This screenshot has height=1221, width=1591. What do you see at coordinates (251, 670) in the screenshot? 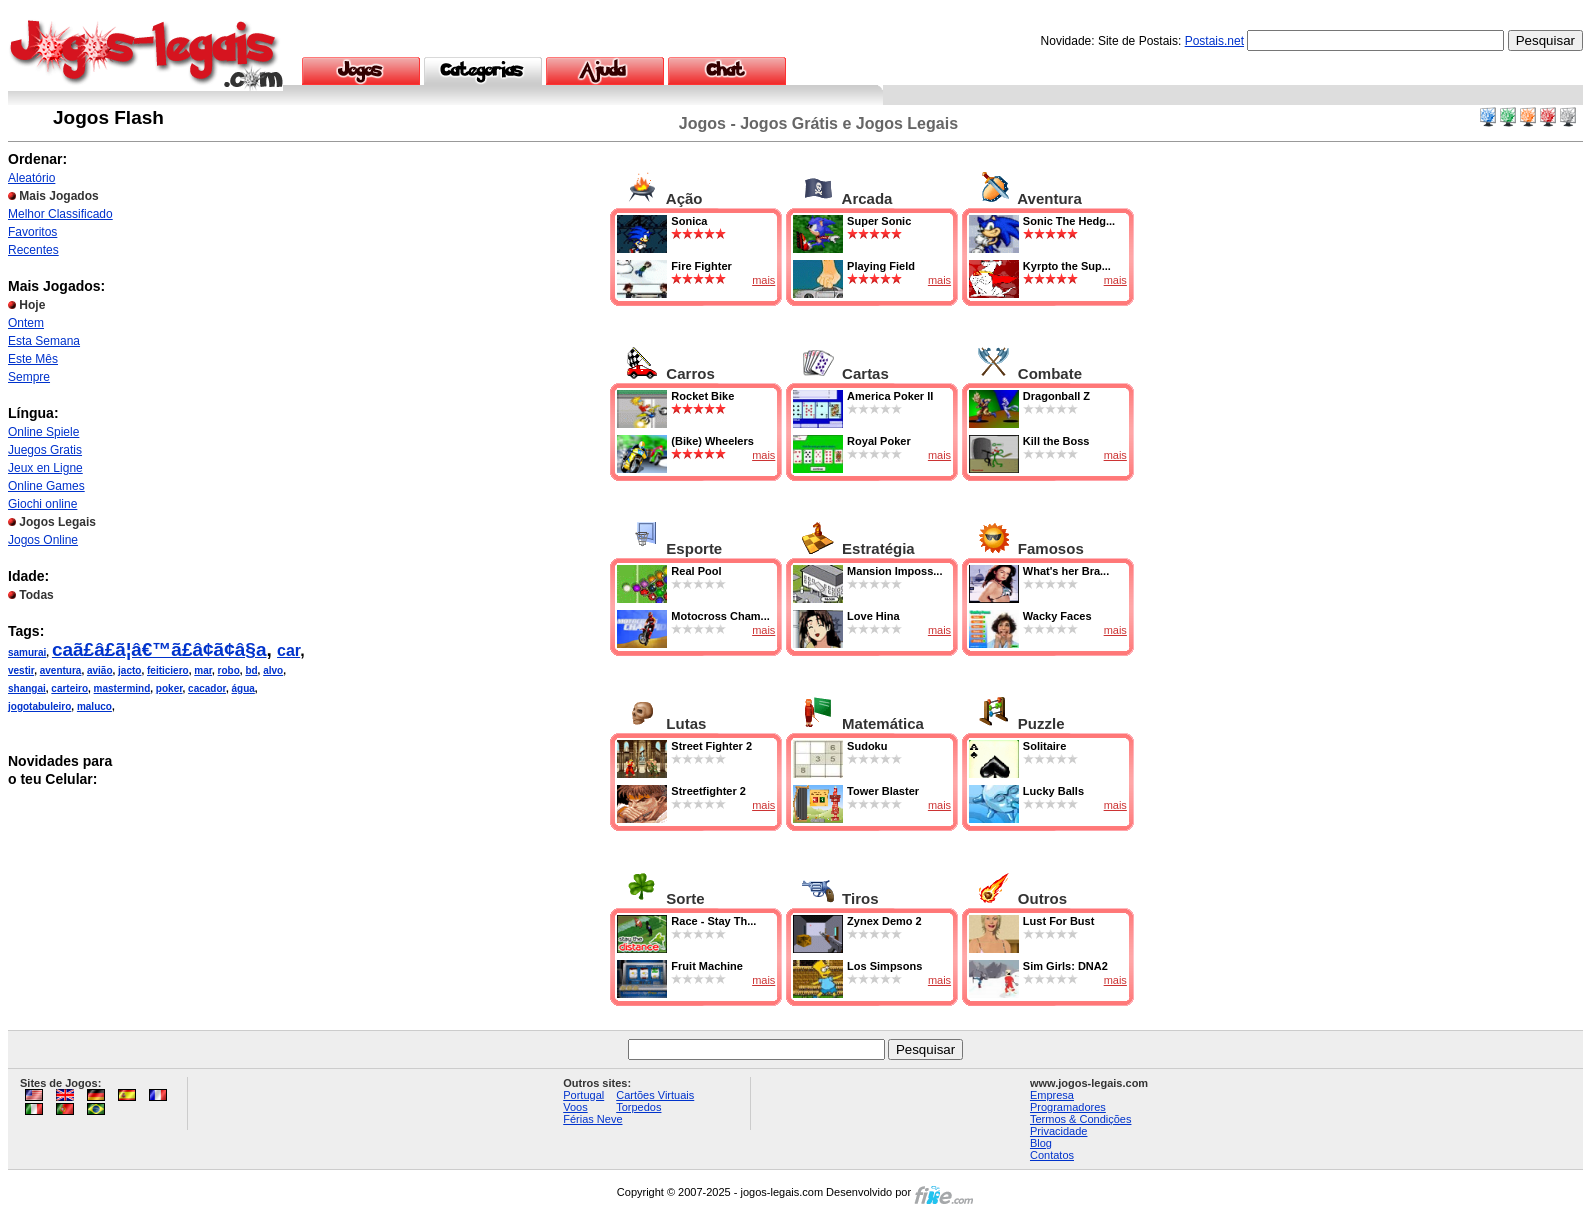
I see `bd` at bounding box center [251, 670].